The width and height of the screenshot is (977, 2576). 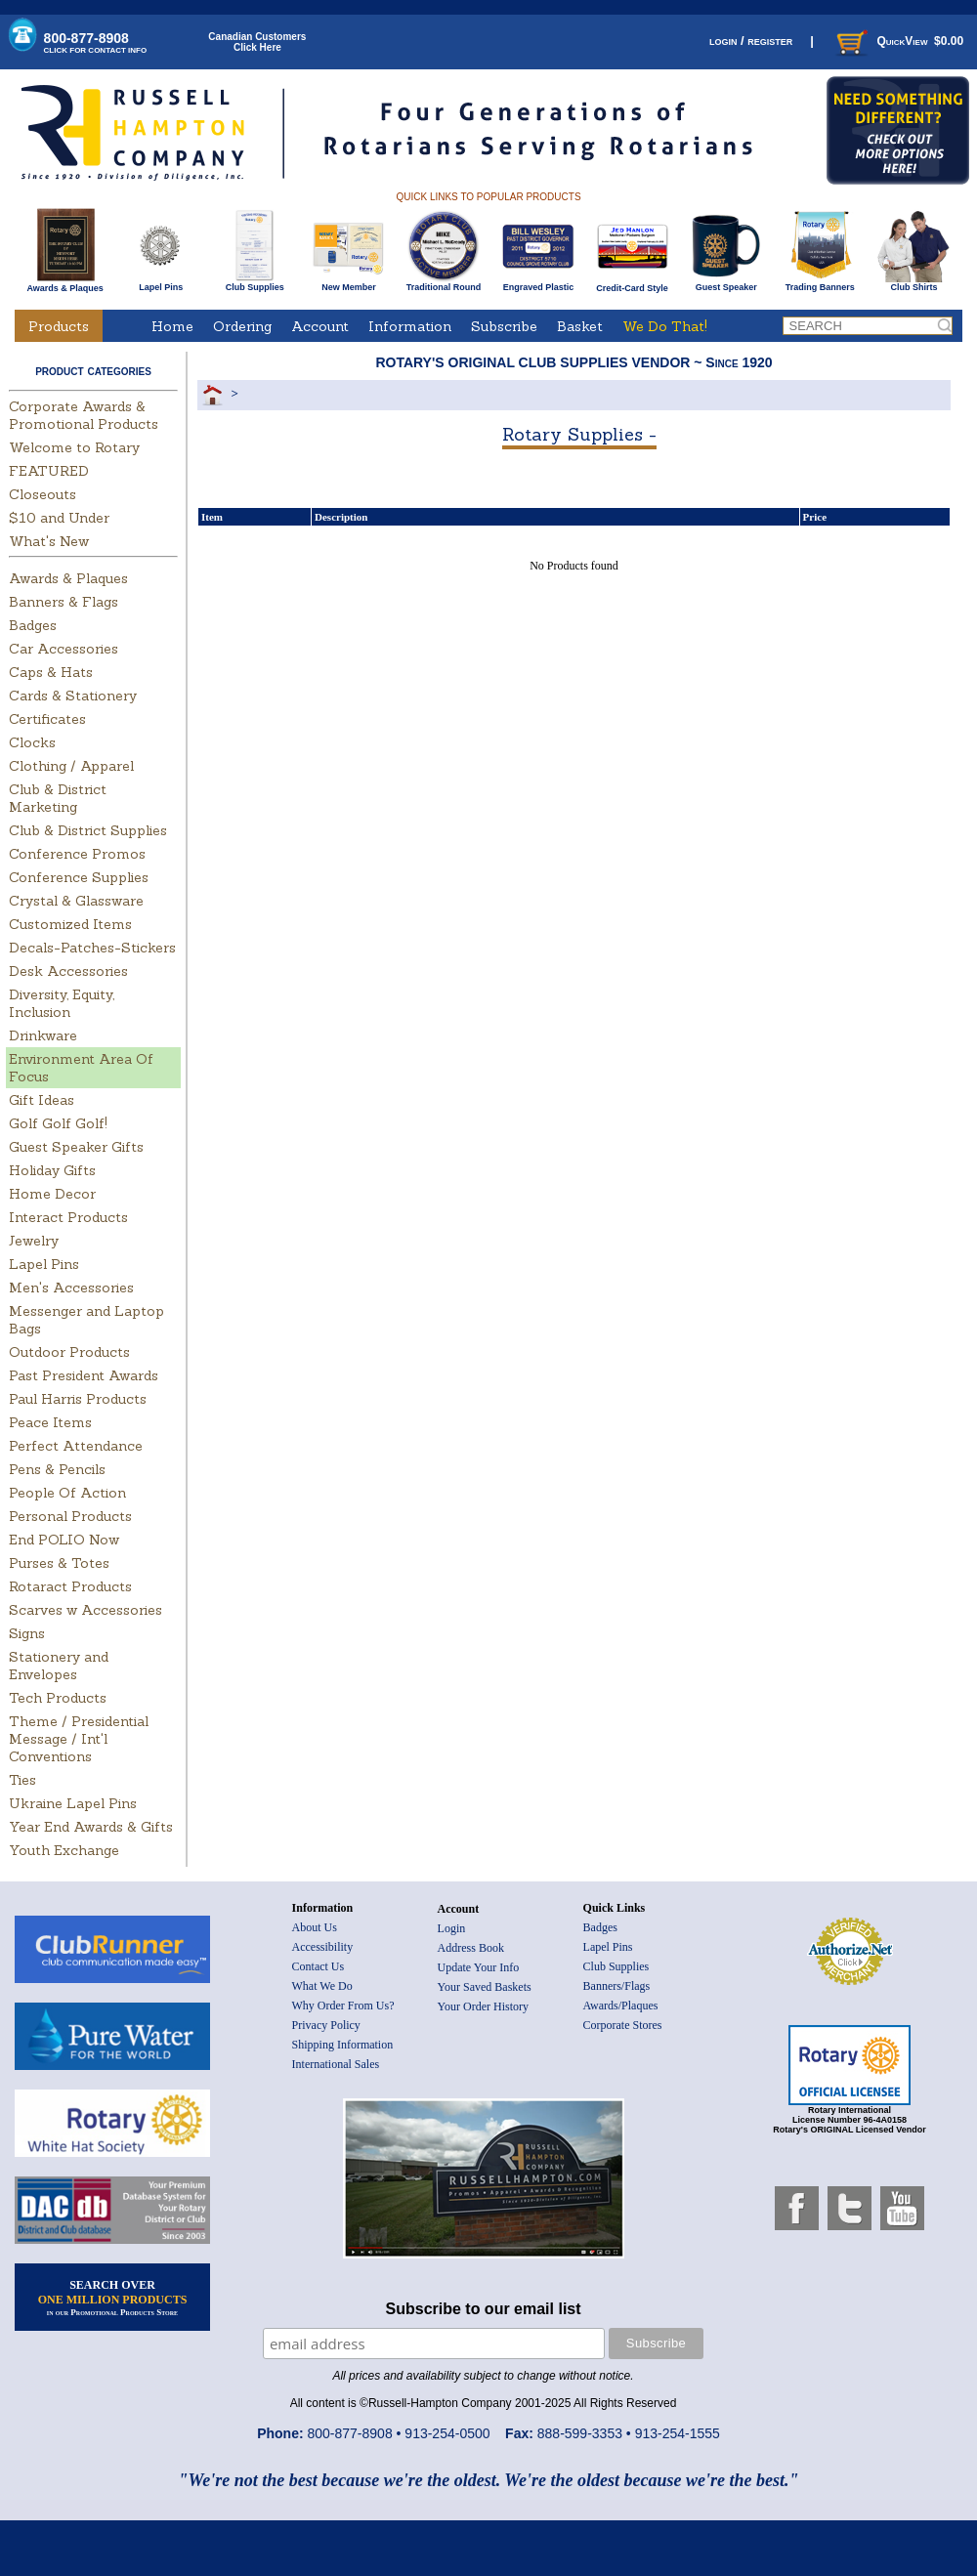 What do you see at coordinates (79, 877) in the screenshot?
I see `Conference Supplies` at bounding box center [79, 877].